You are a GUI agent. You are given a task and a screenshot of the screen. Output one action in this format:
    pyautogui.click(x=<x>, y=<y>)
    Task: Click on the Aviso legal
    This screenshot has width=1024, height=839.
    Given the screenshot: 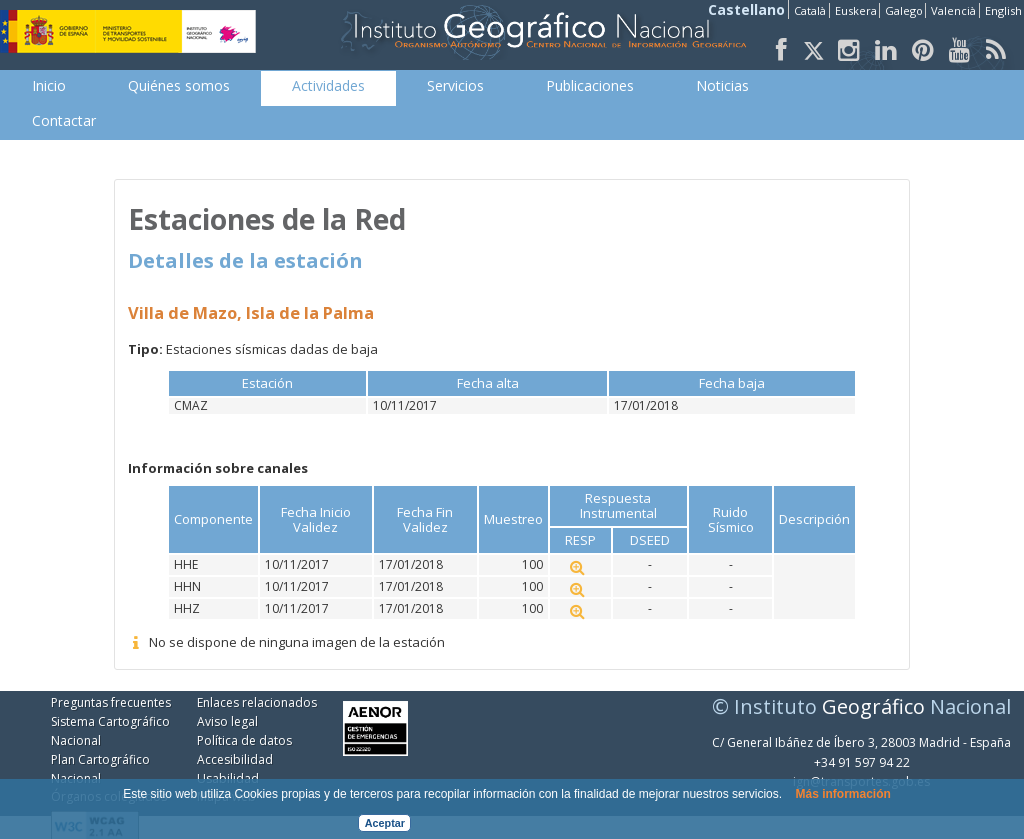 What is the action you would take?
    pyautogui.click(x=227, y=721)
    